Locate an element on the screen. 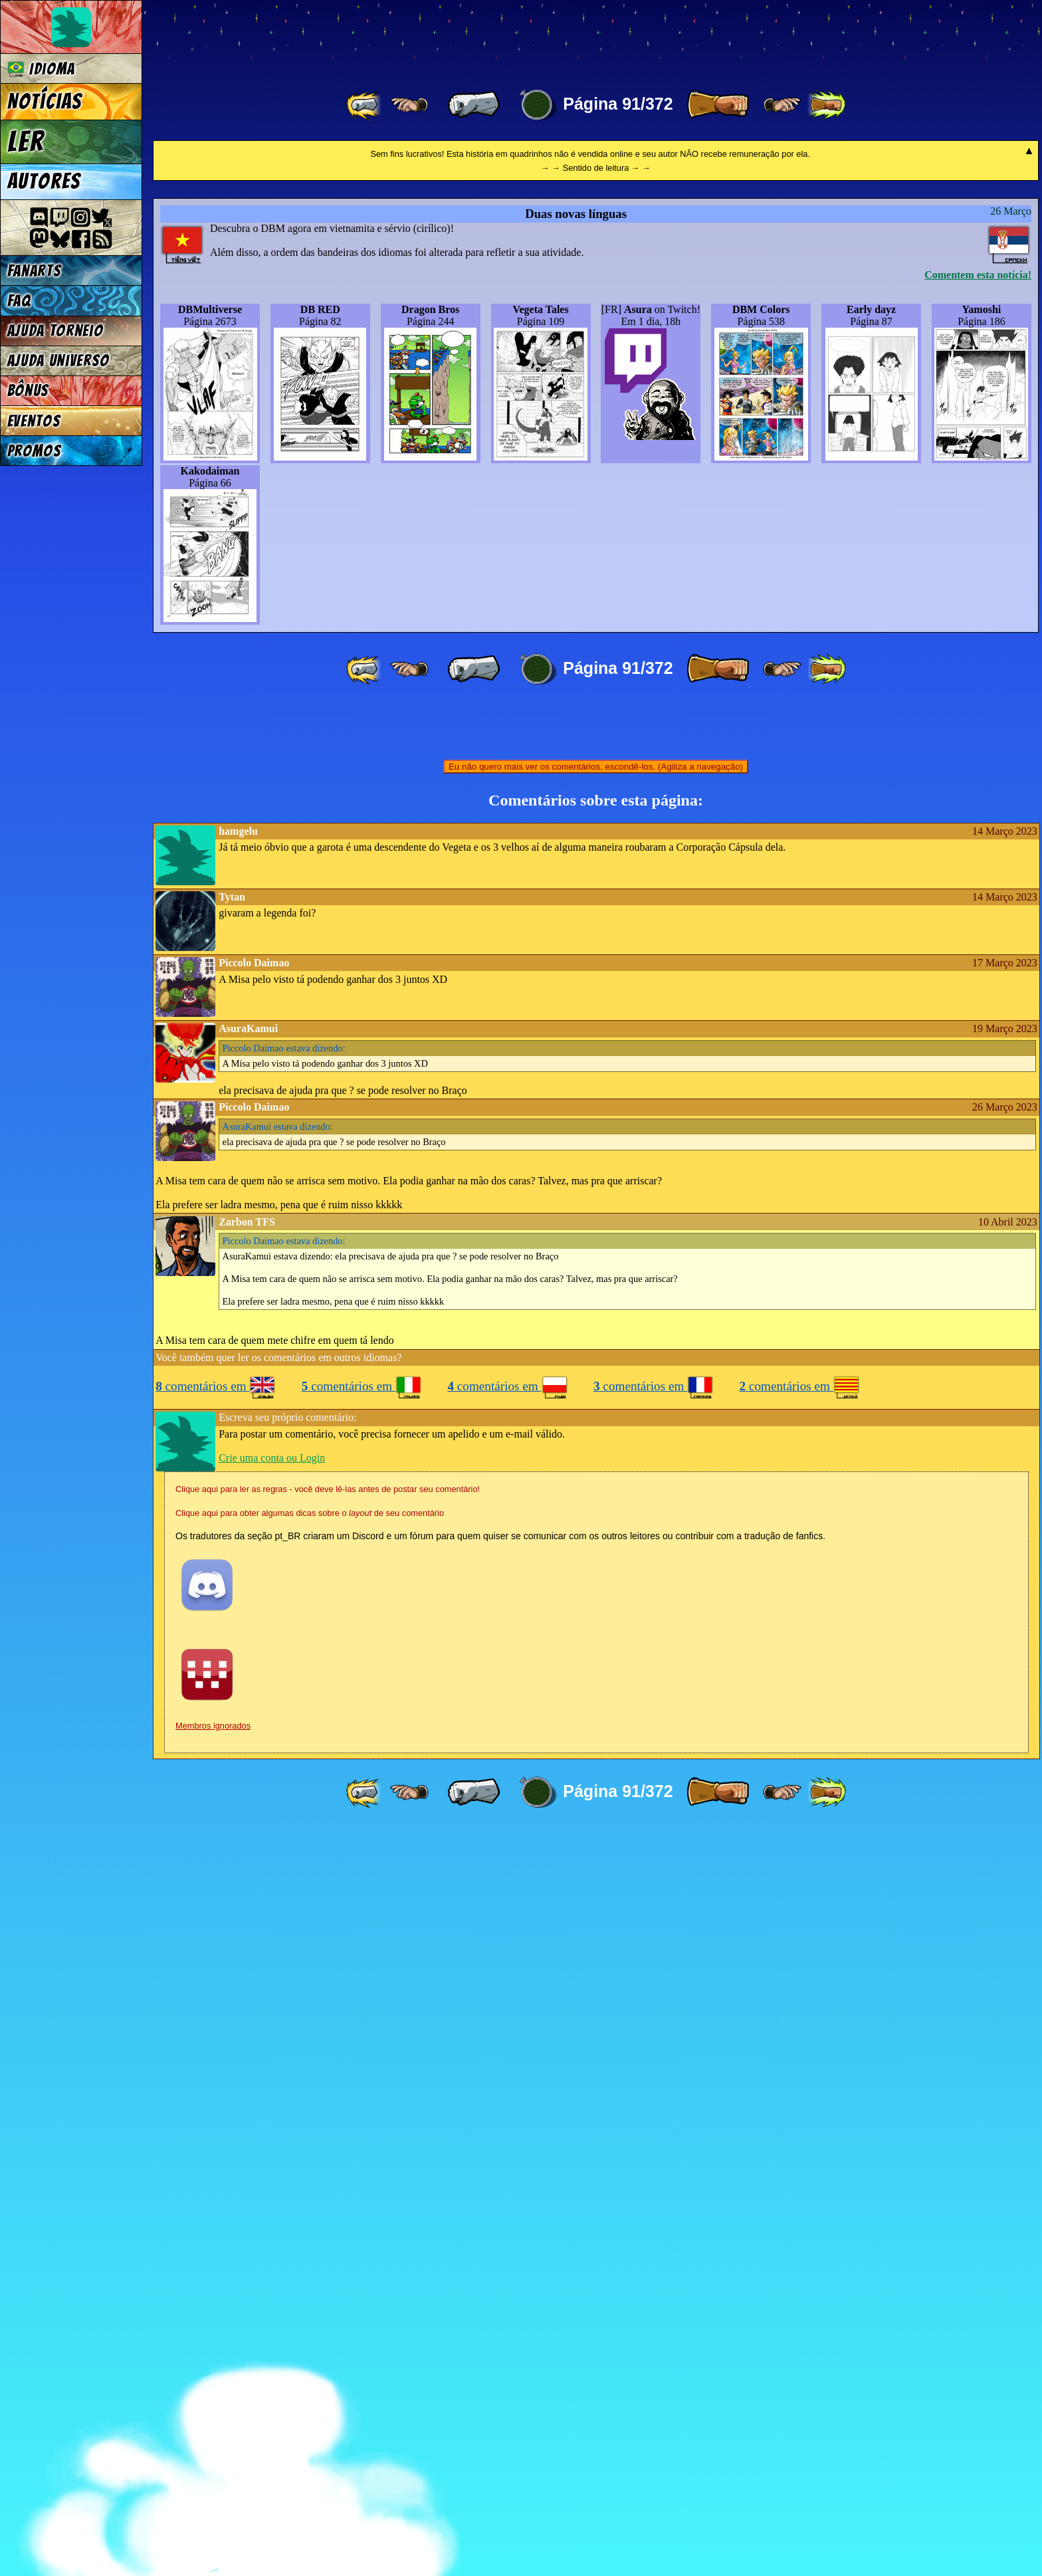 This screenshot has height=2576, width=1042. Idioma is located at coordinates (41, 68).